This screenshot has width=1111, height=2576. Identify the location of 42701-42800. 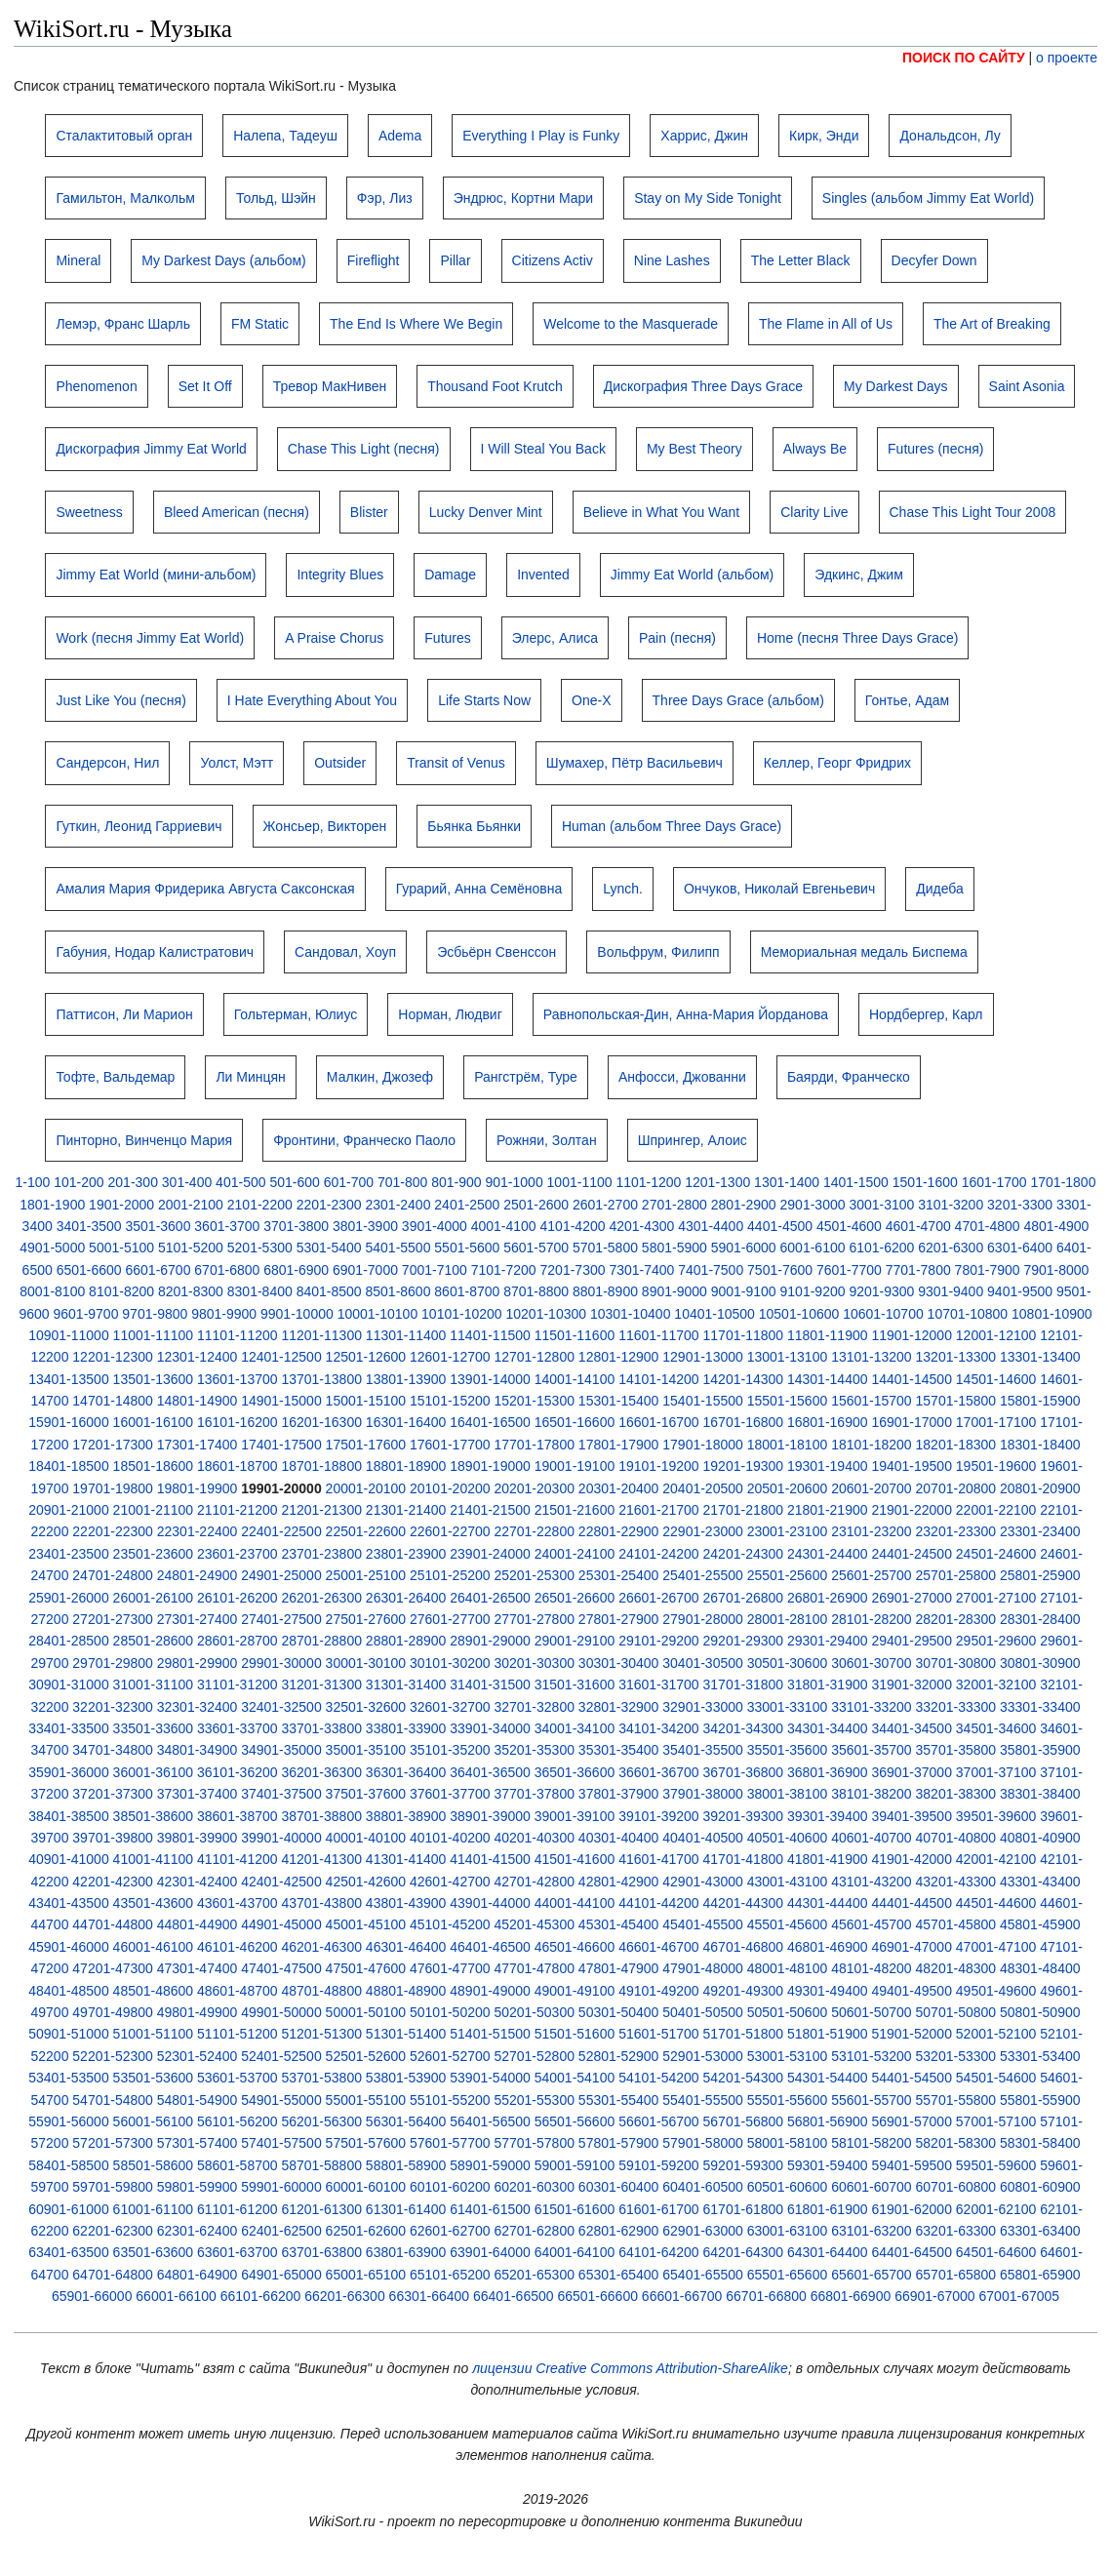
(534, 1881).